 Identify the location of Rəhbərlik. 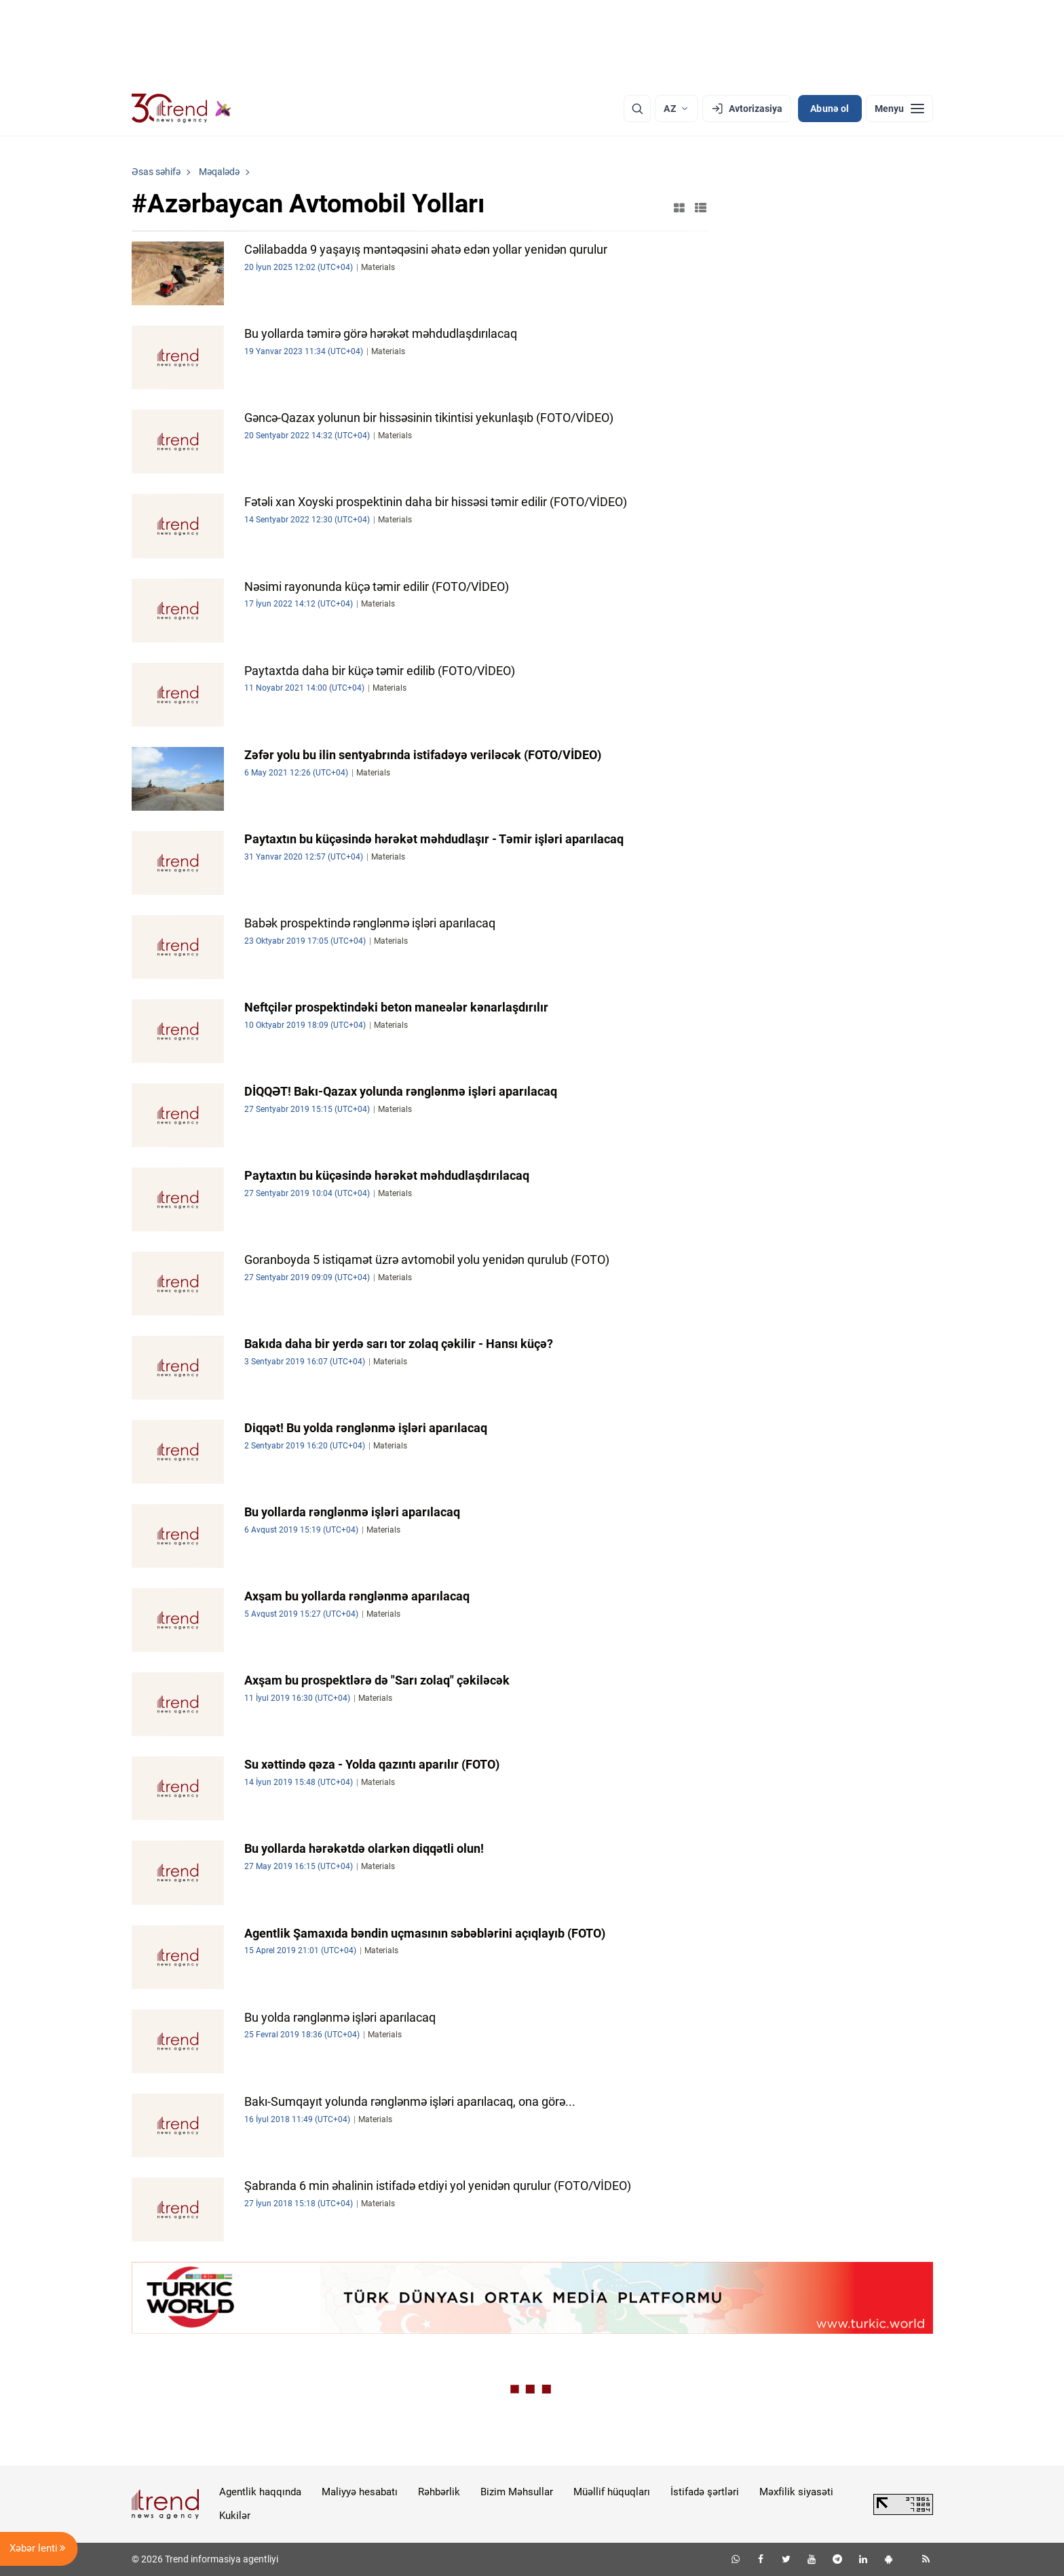
(439, 2492).